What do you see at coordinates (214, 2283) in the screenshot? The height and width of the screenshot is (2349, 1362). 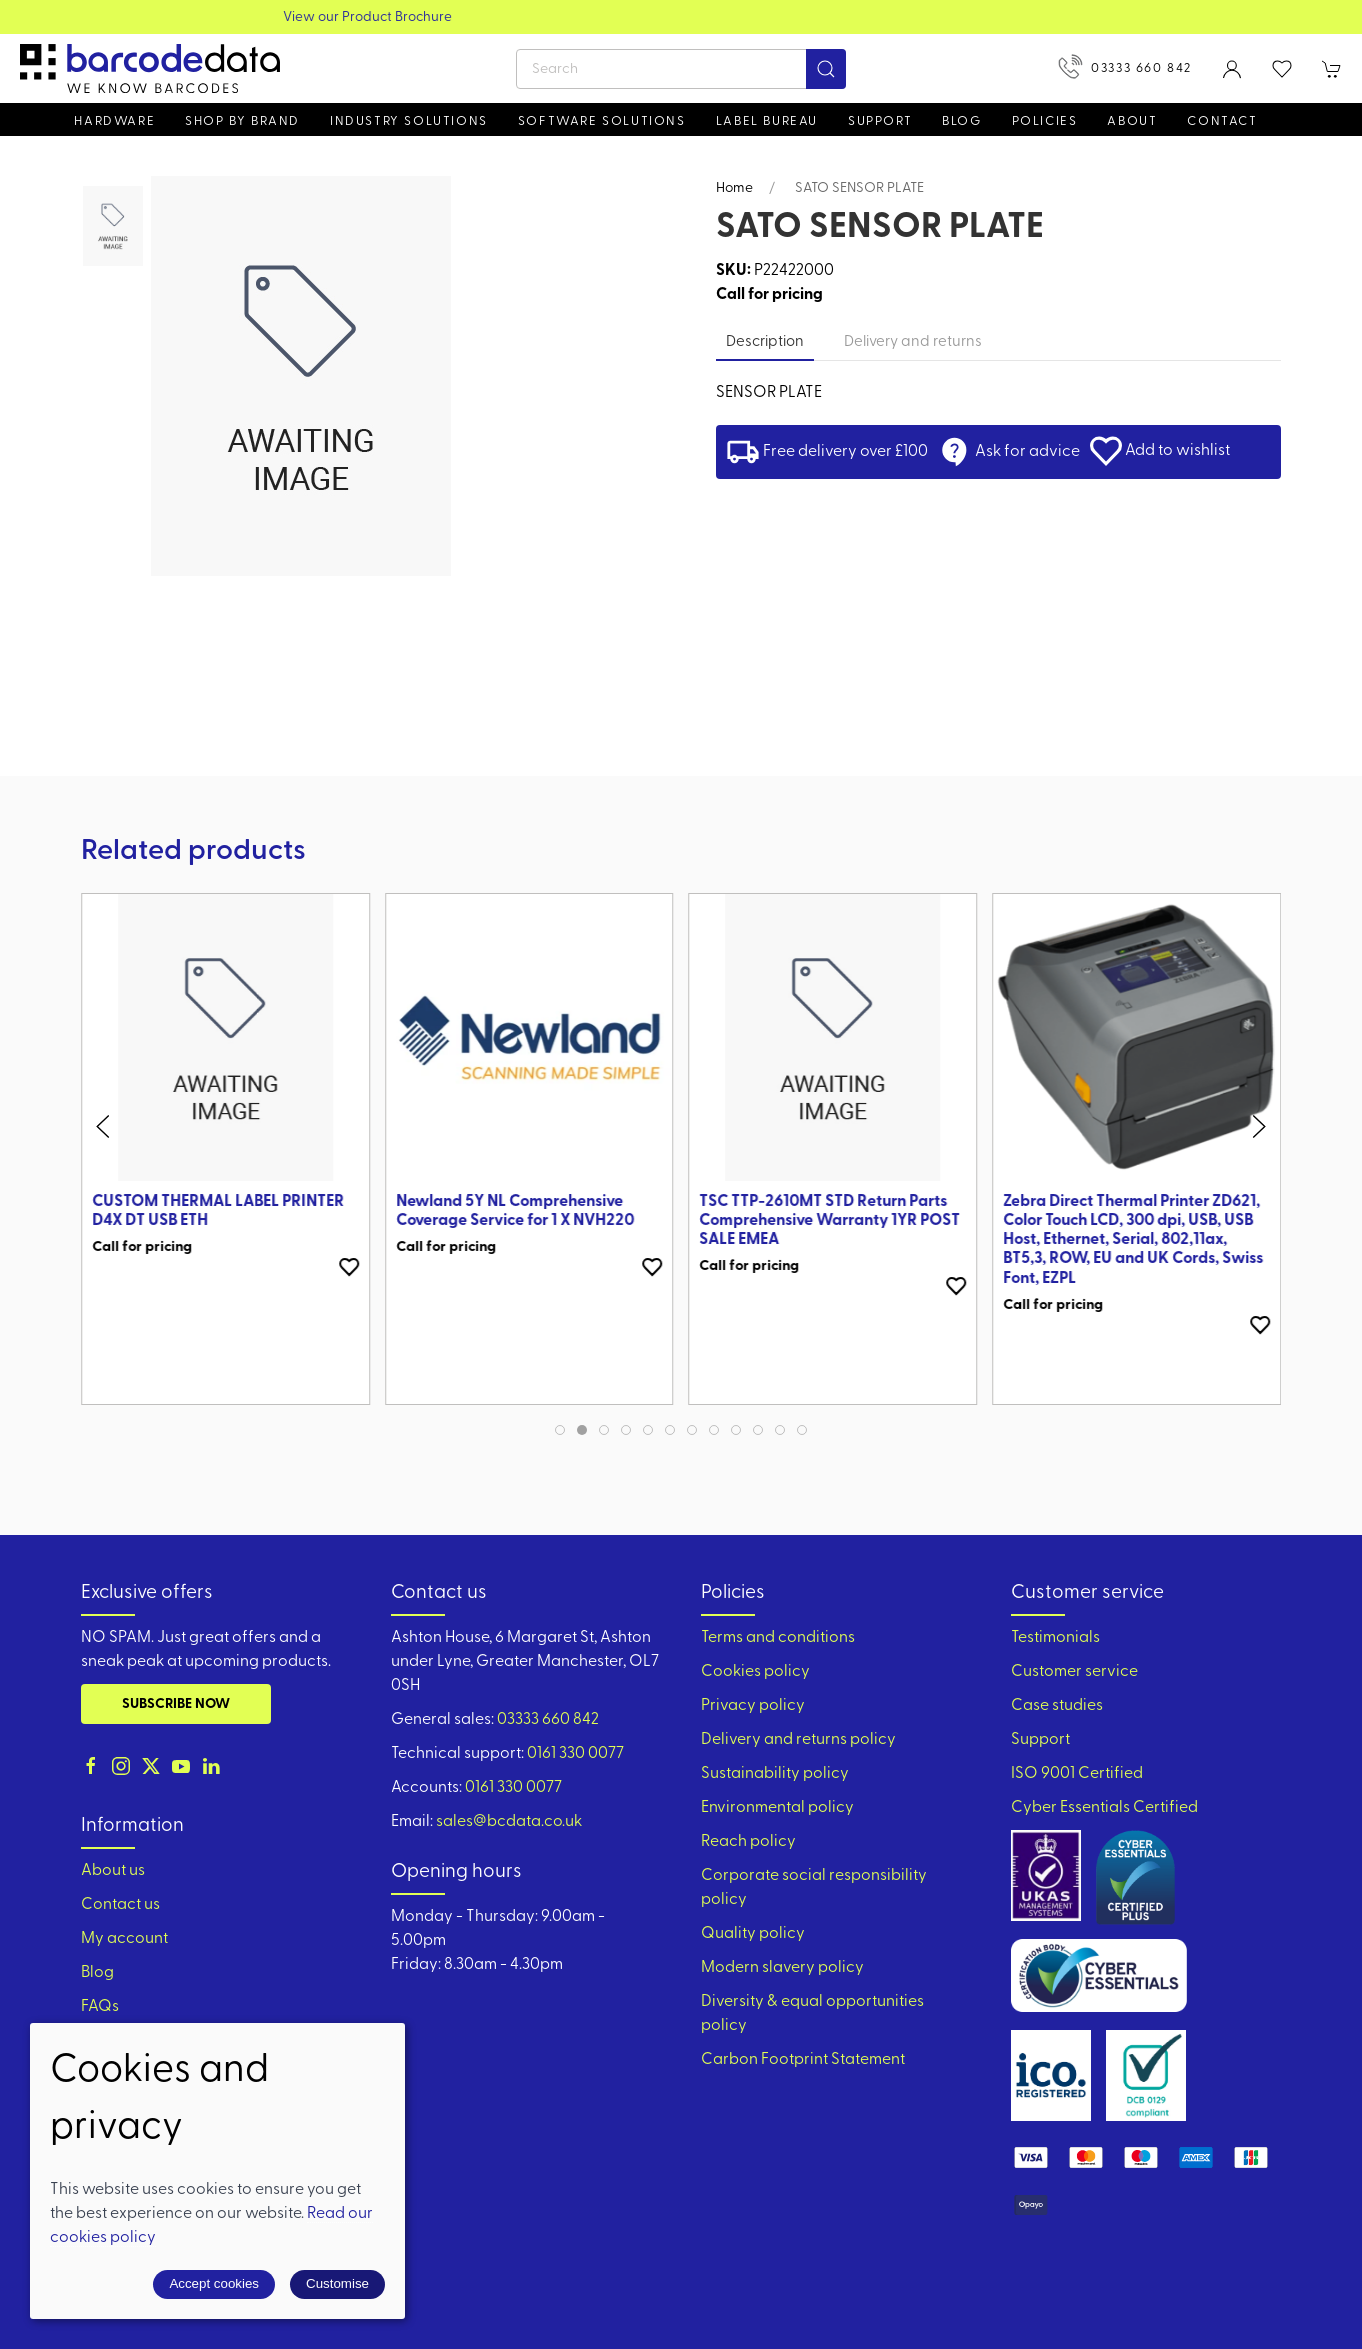 I see `Accept cookies` at bounding box center [214, 2283].